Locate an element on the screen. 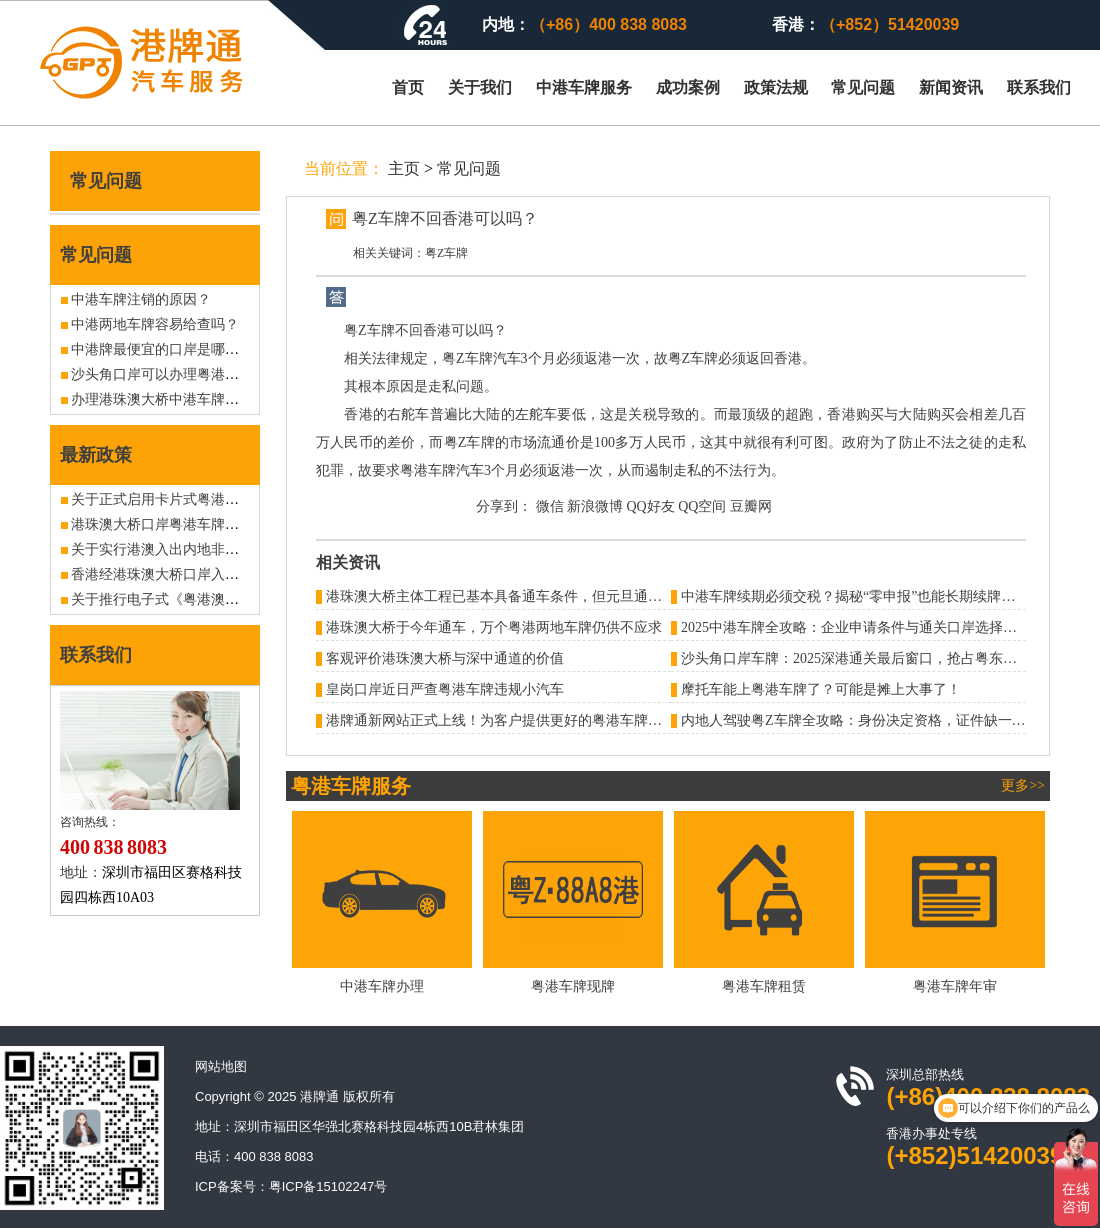  常见问题 is located at coordinates (863, 87).